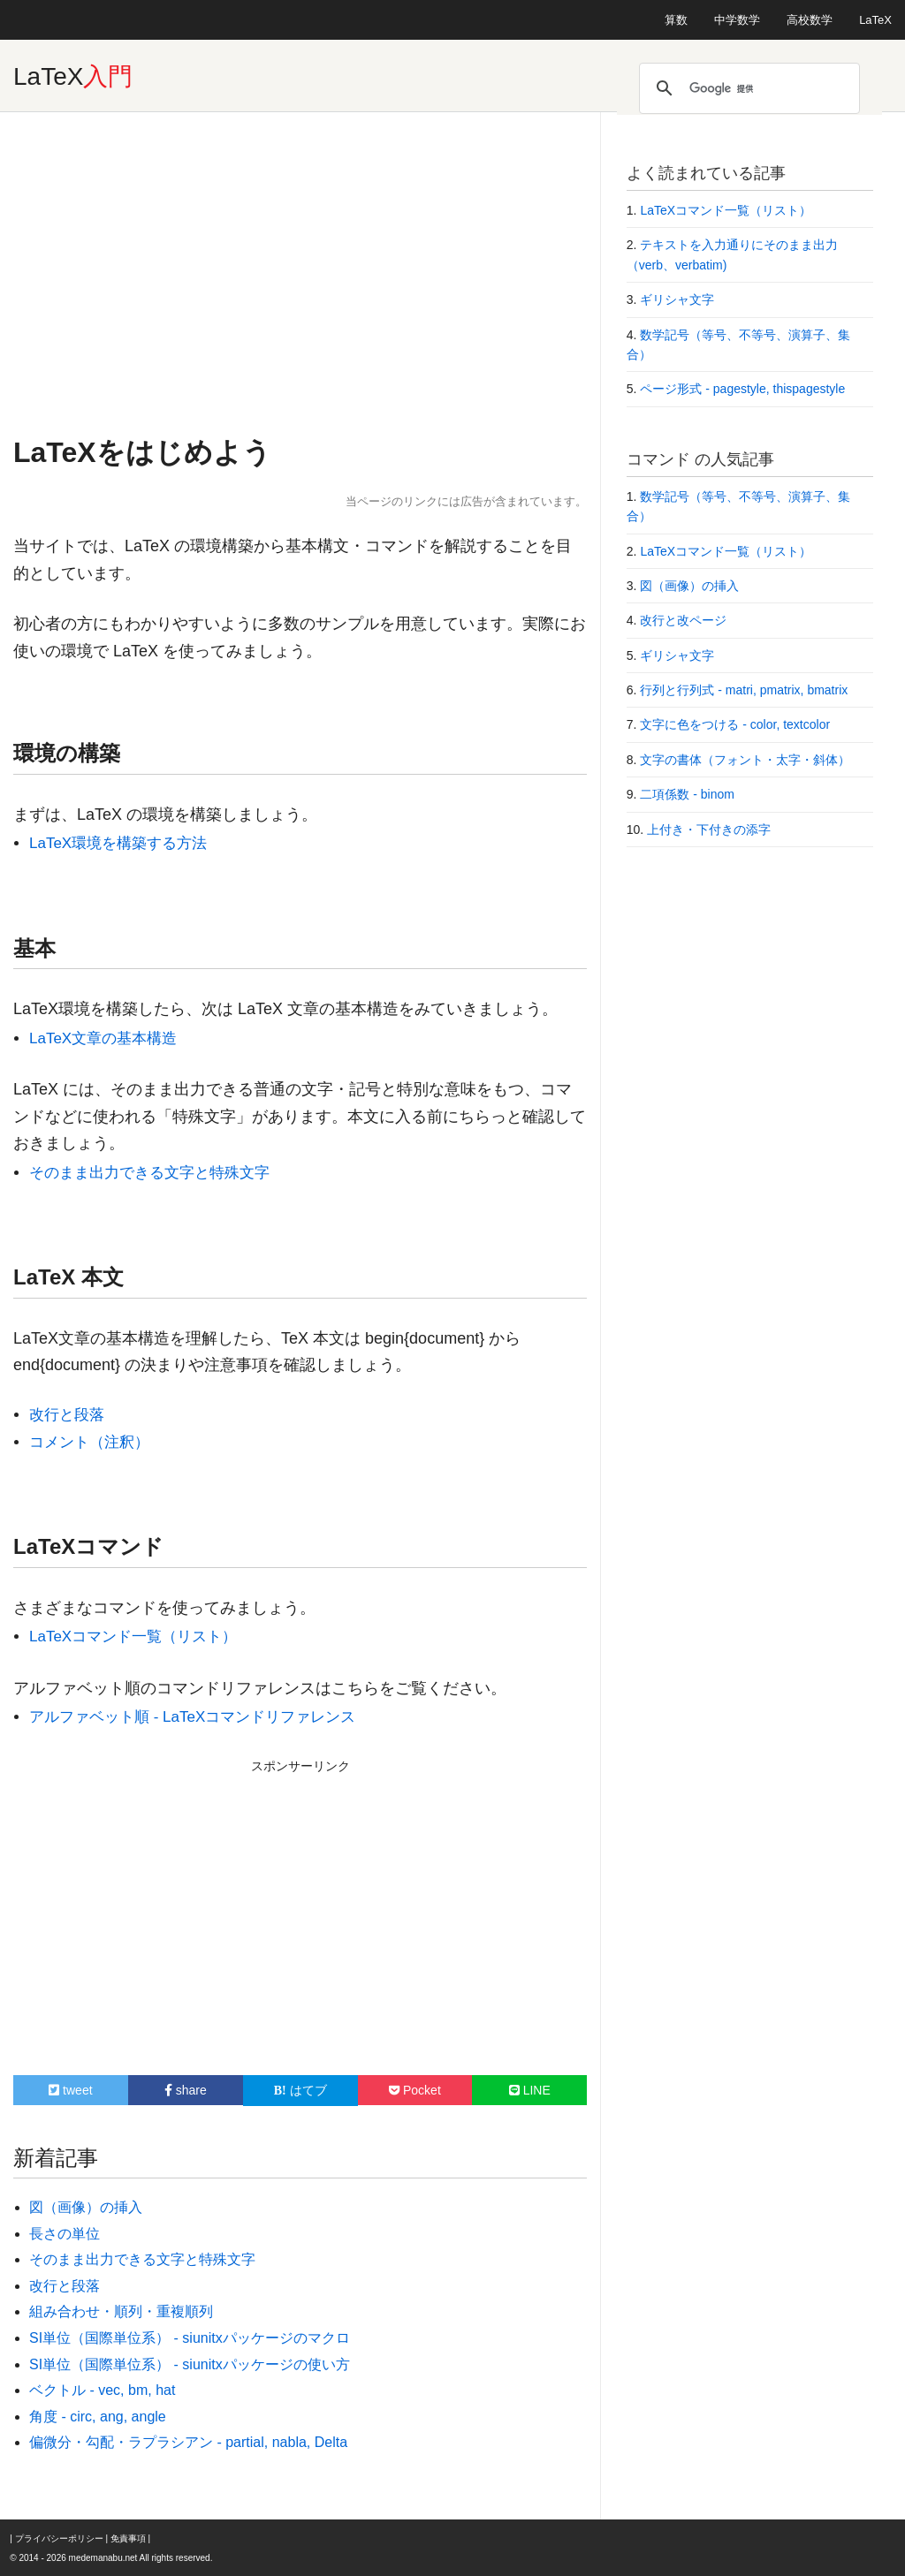 The image size is (905, 2576). Describe the element at coordinates (742, 389) in the screenshot. I see `ページ形式 - pagestyle, thispagestyle` at that location.